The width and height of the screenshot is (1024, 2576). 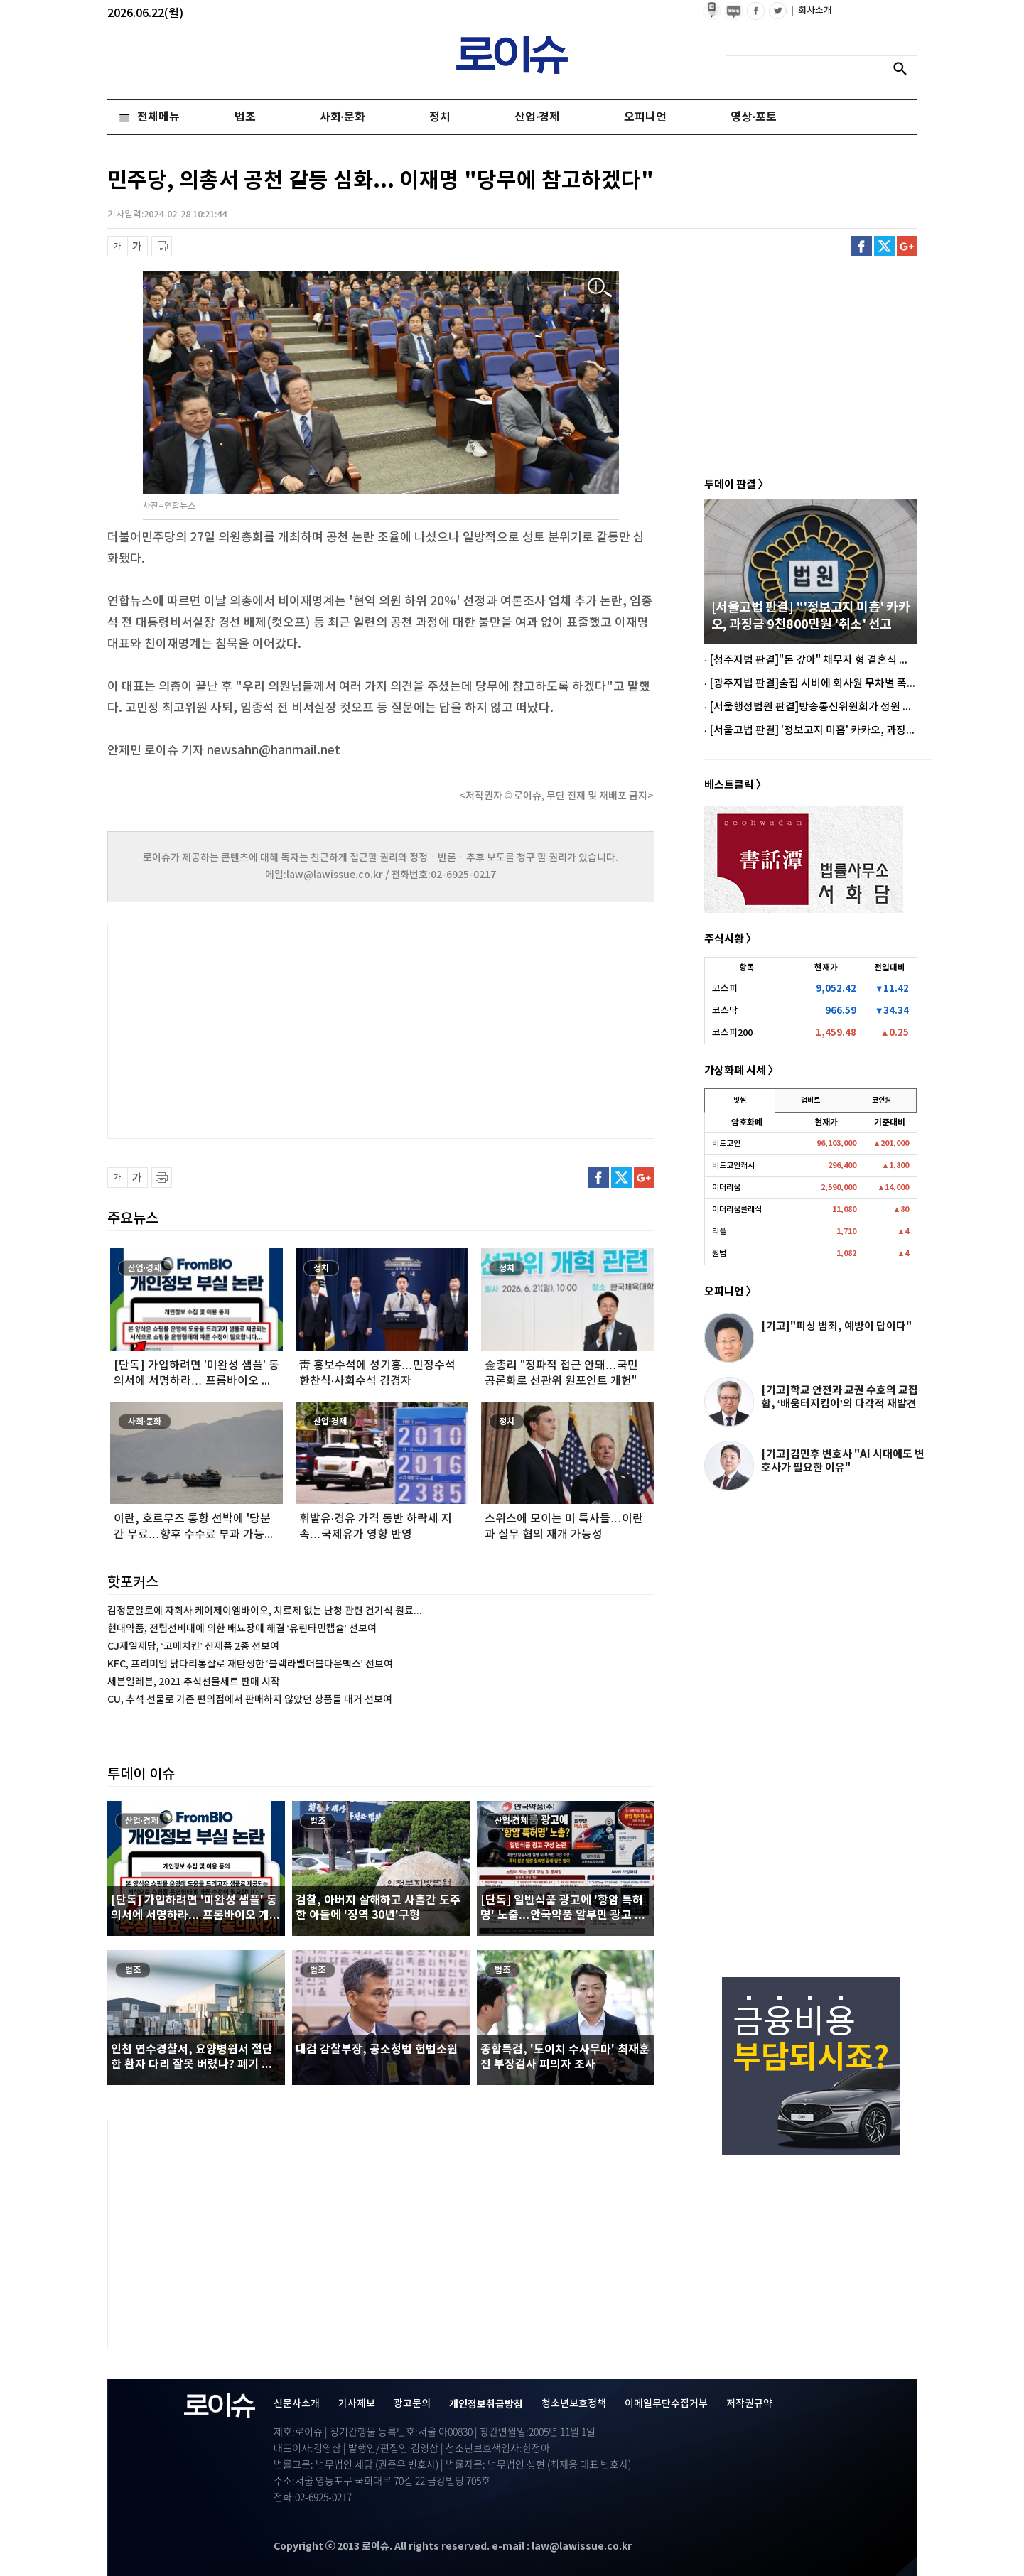 What do you see at coordinates (573, 2404) in the screenshot?
I see `청소년보호정책` at bounding box center [573, 2404].